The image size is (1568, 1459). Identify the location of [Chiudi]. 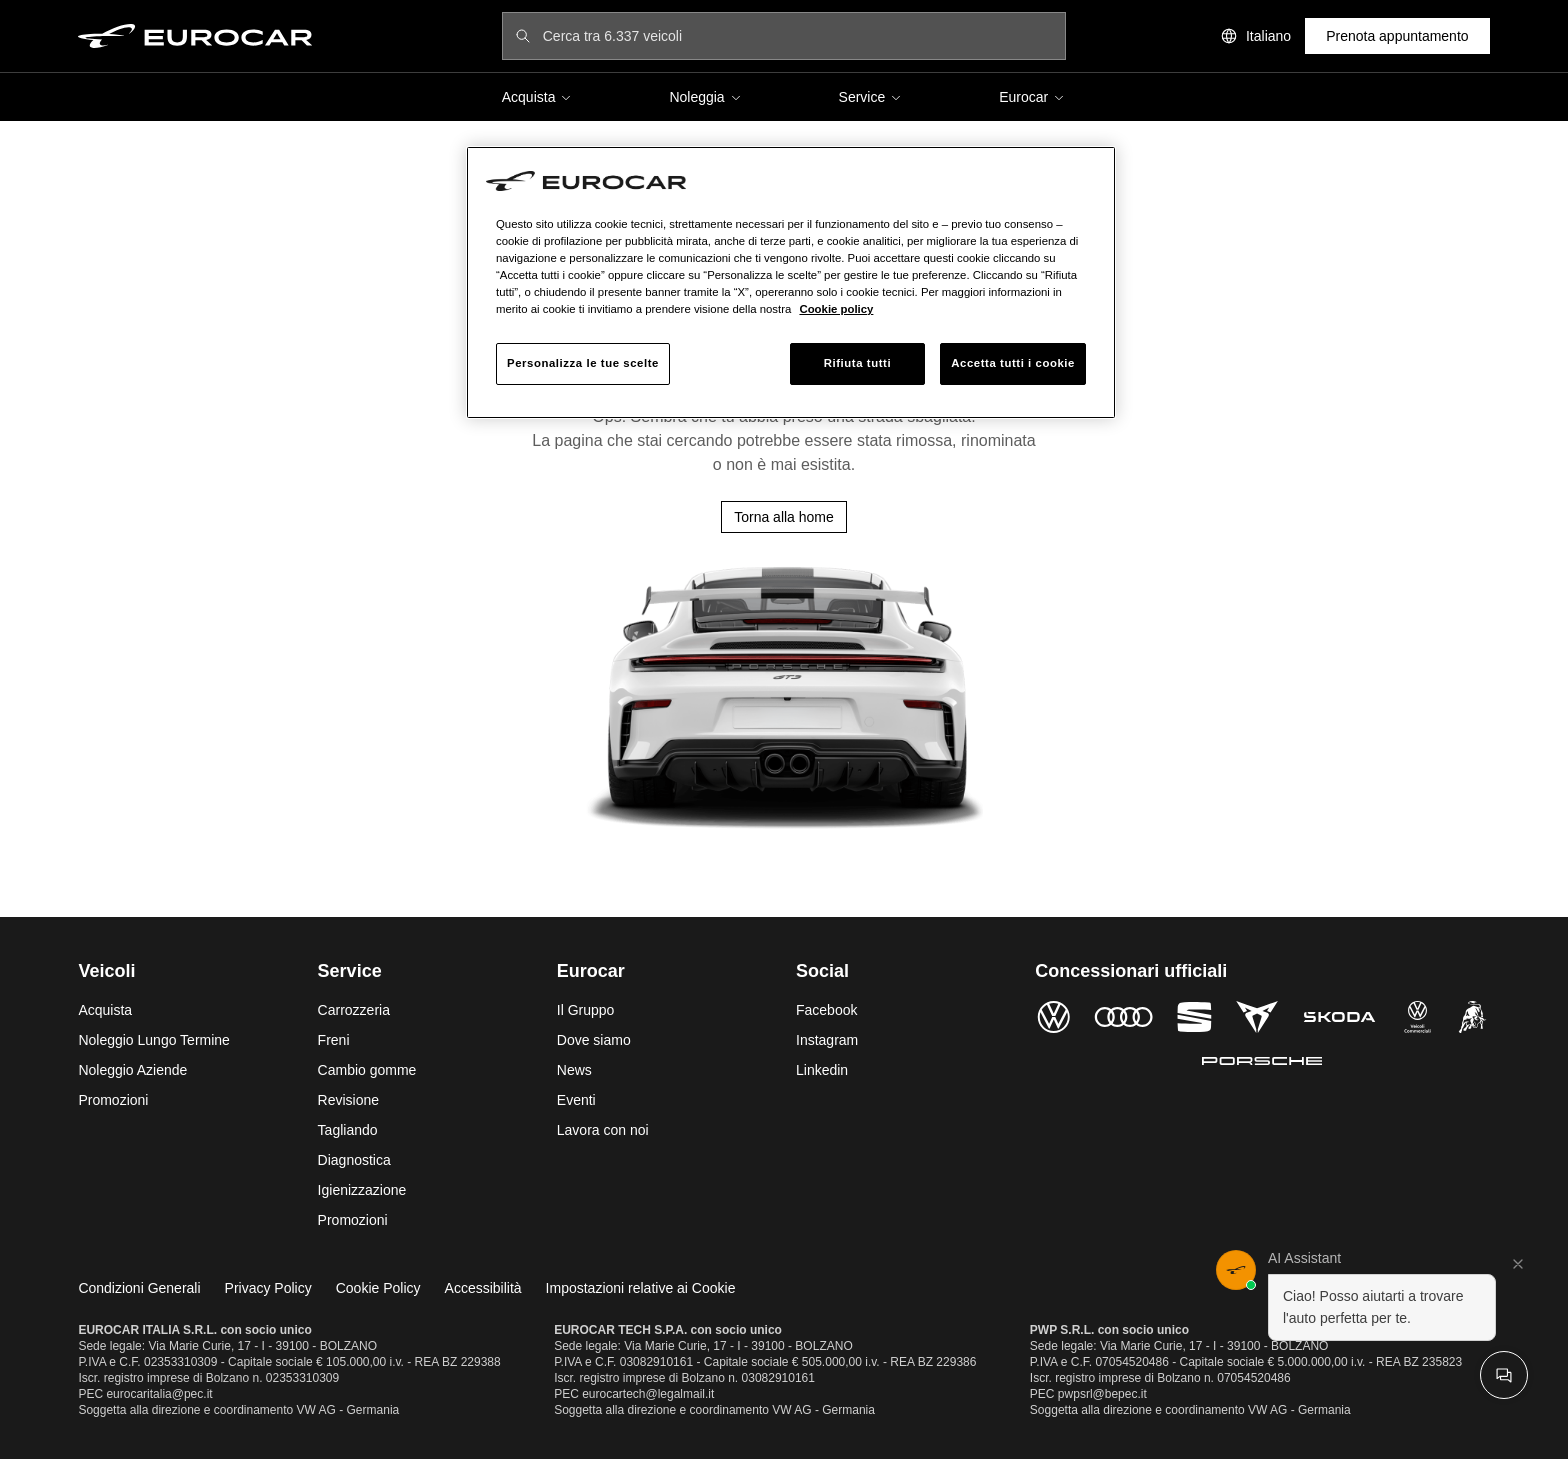
(1518, 1264).